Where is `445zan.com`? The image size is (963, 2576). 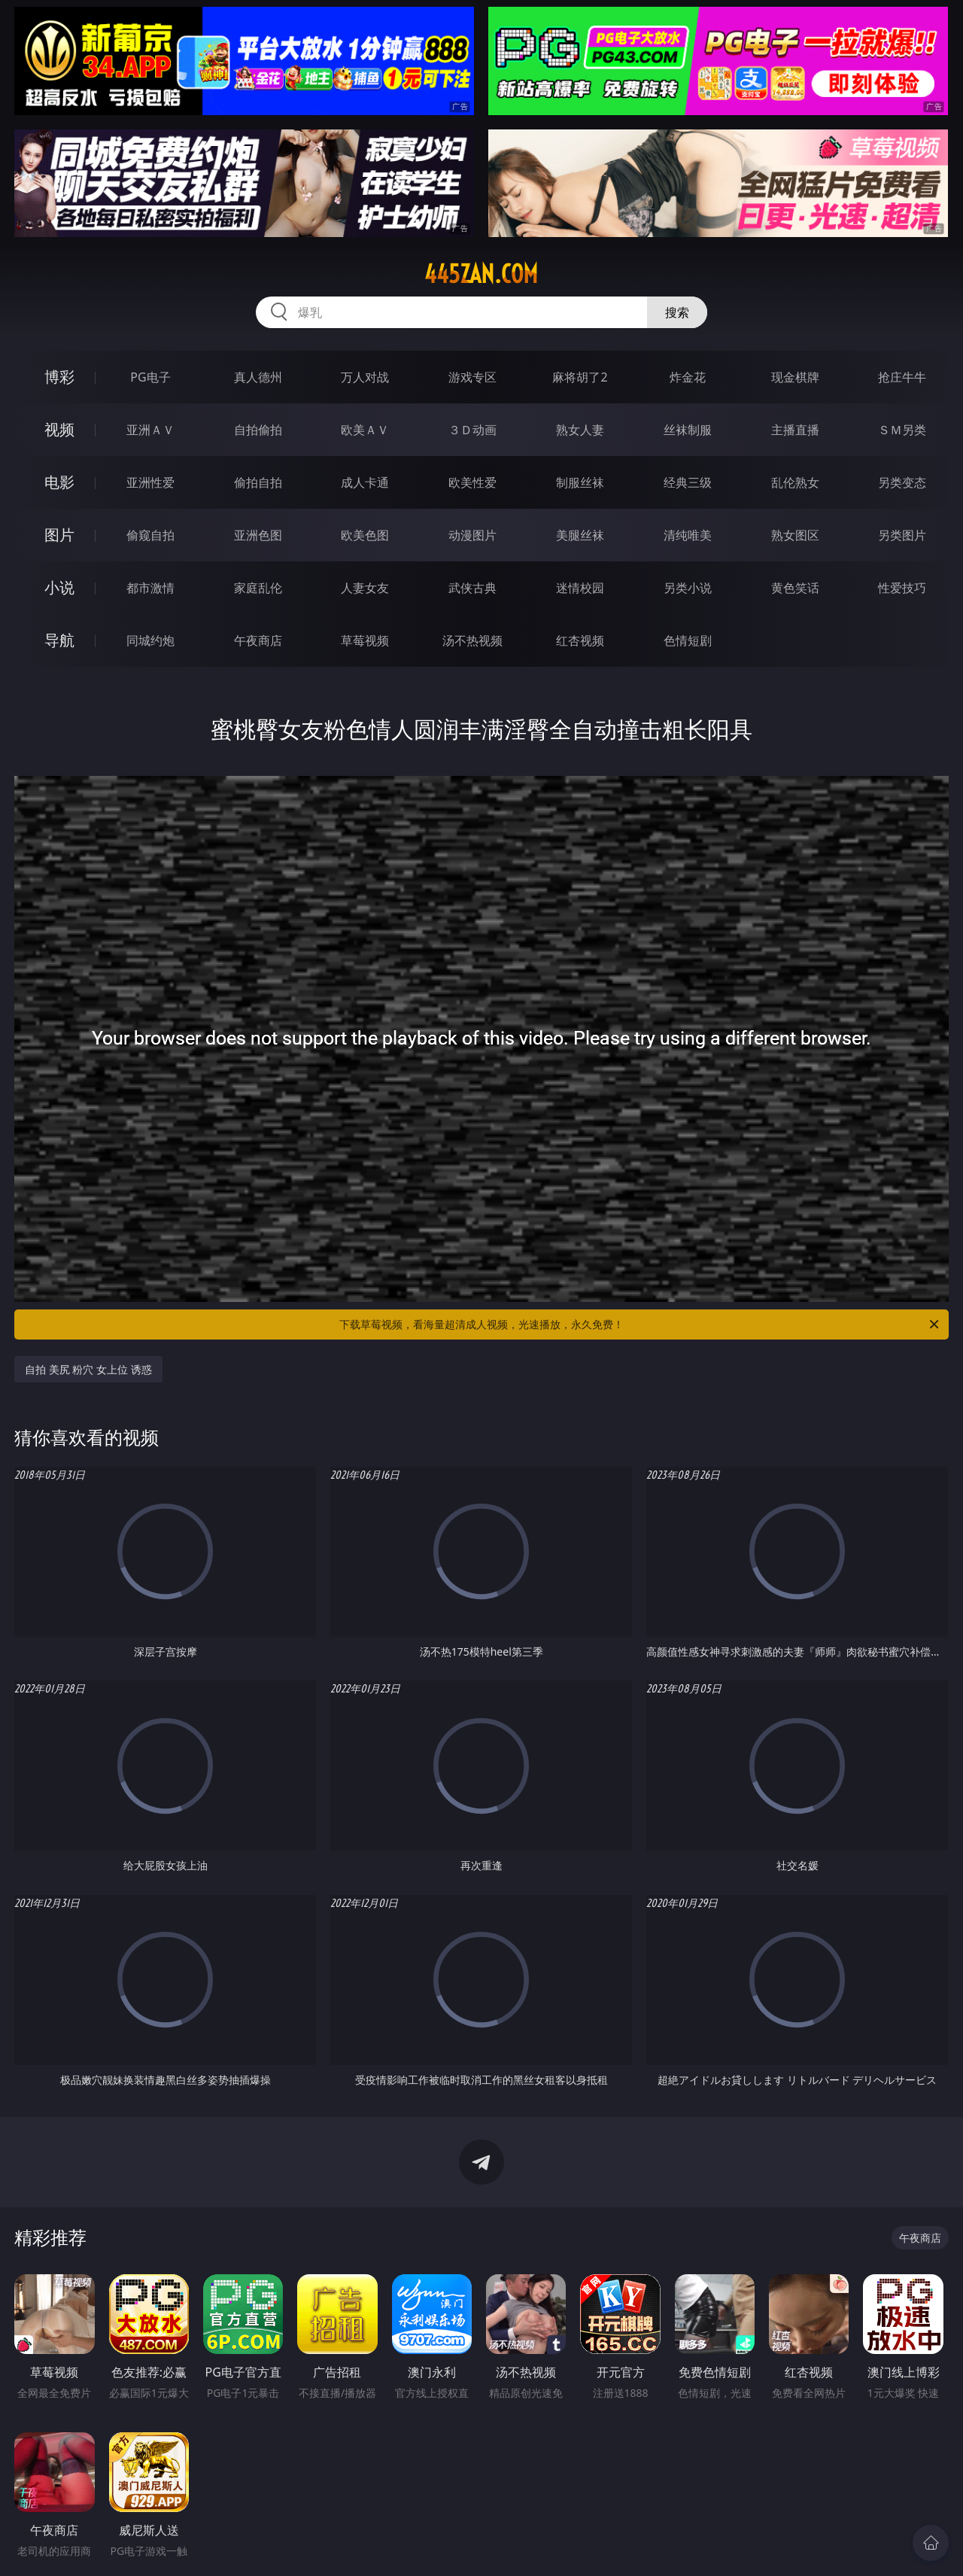
445zan.com is located at coordinates (481, 274).